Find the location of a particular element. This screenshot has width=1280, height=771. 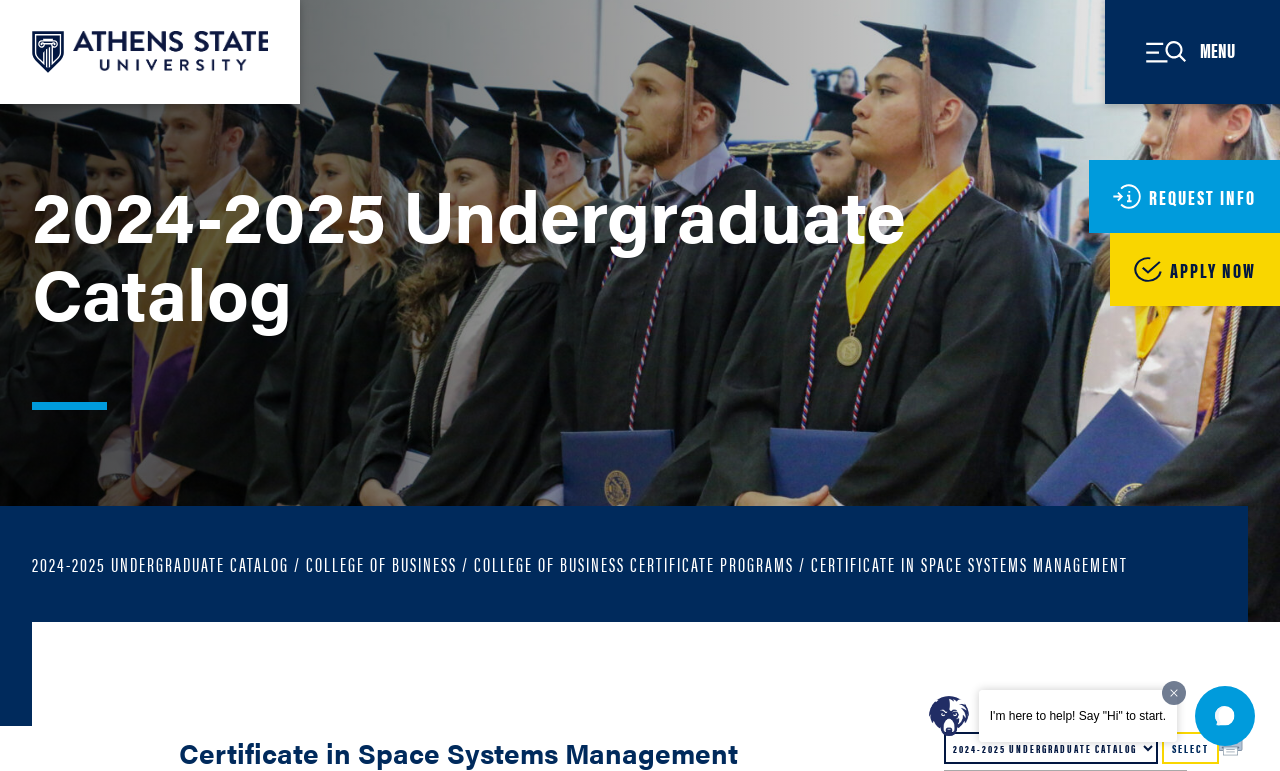

2024-2025 Undergraduate Catalog is located at coordinates (160, 563).